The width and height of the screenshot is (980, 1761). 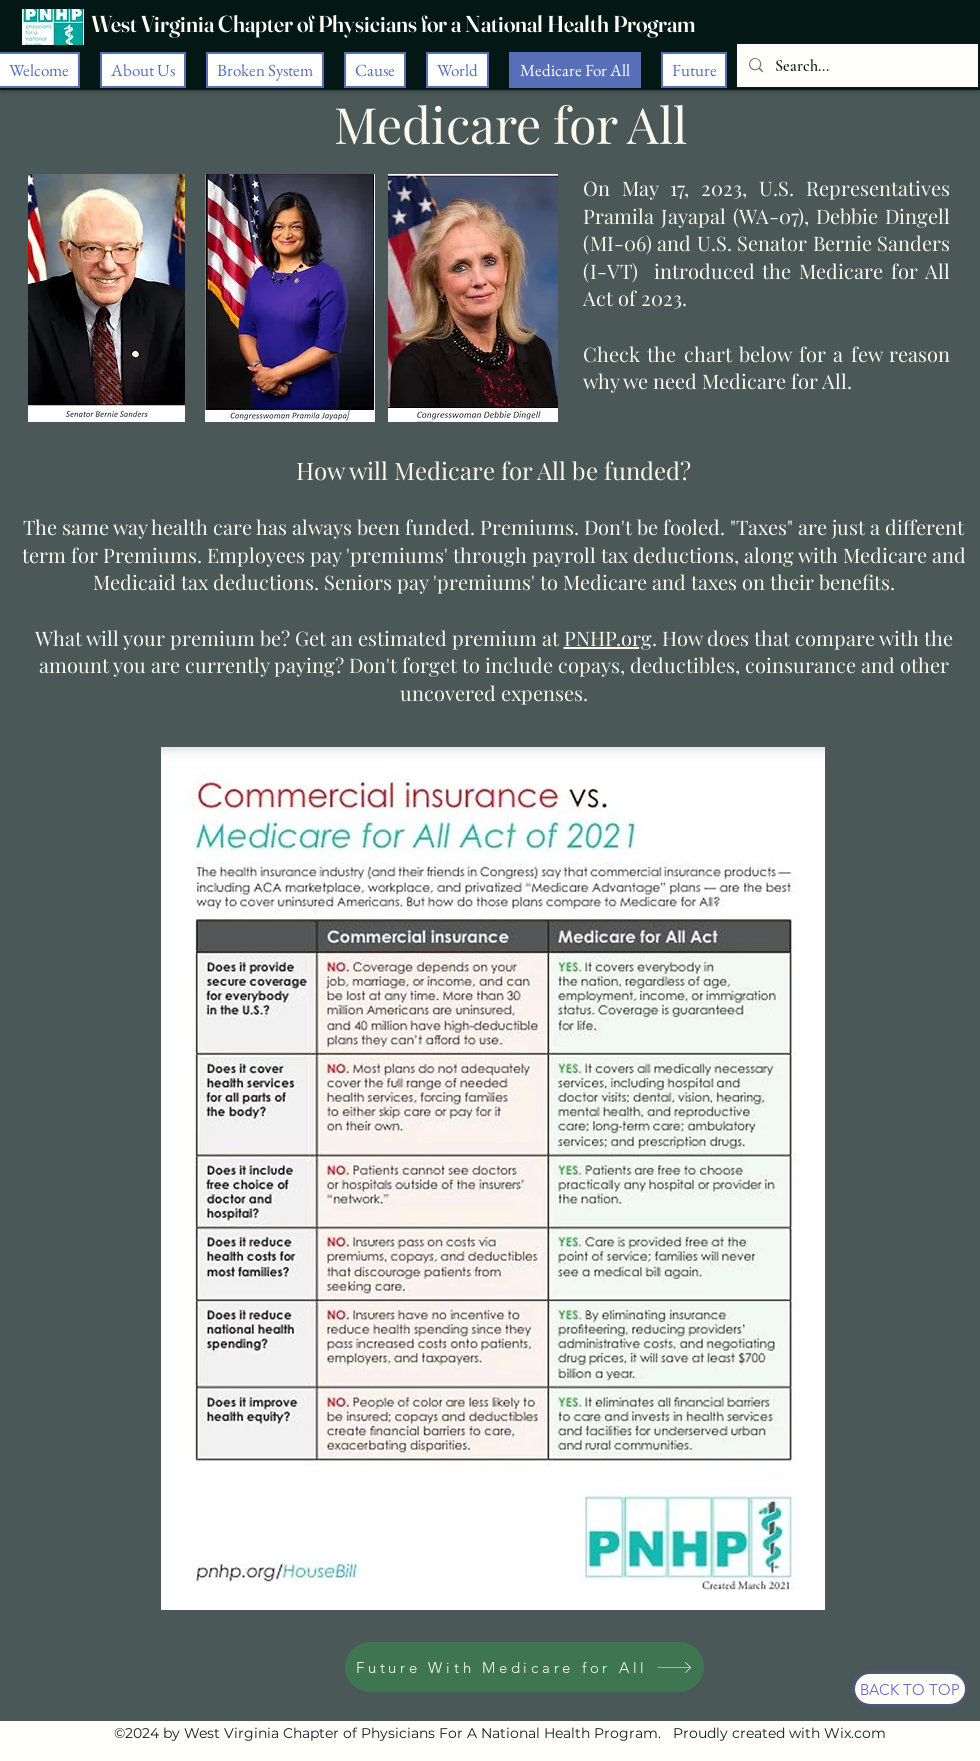 I want to click on [BACK TO TOP], so click(x=910, y=1689).